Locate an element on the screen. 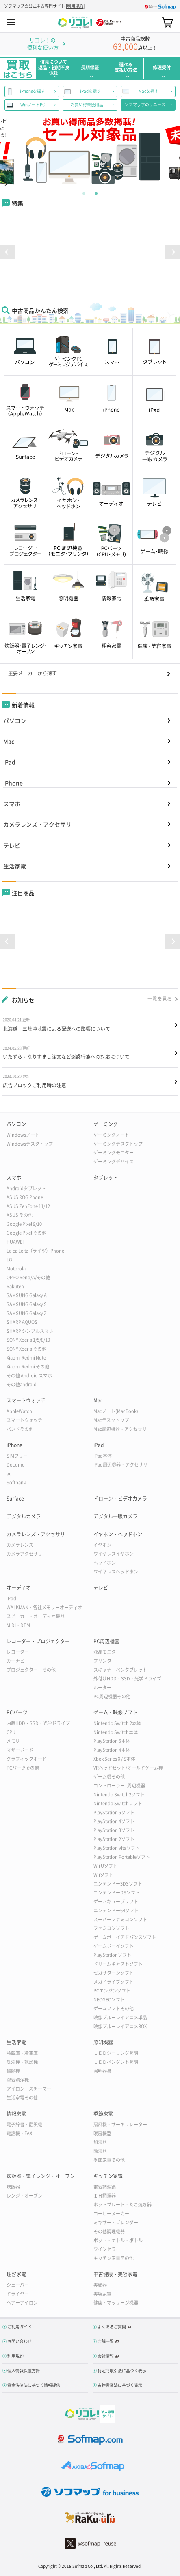 The height and width of the screenshot is (2576, 180). 2 [tab] is located at coordinates (96, 192).